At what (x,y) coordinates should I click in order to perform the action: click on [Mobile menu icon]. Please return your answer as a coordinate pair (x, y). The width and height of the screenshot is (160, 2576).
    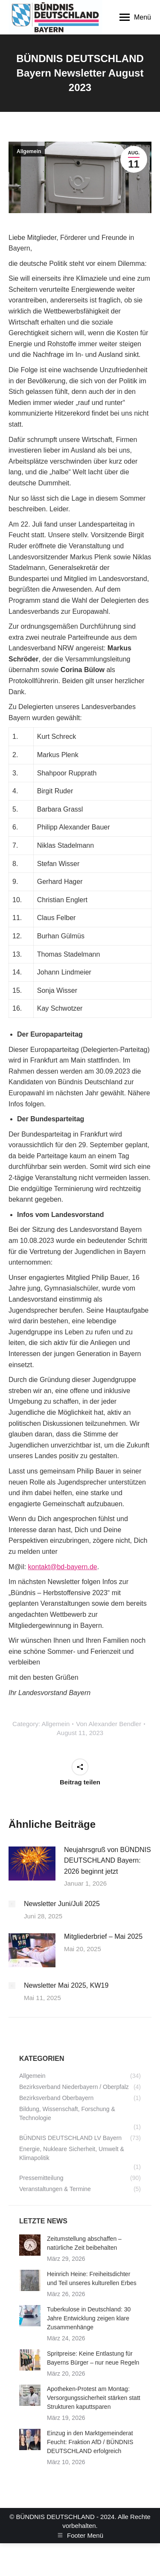
    Looking at the image, I should click on (135, 17).